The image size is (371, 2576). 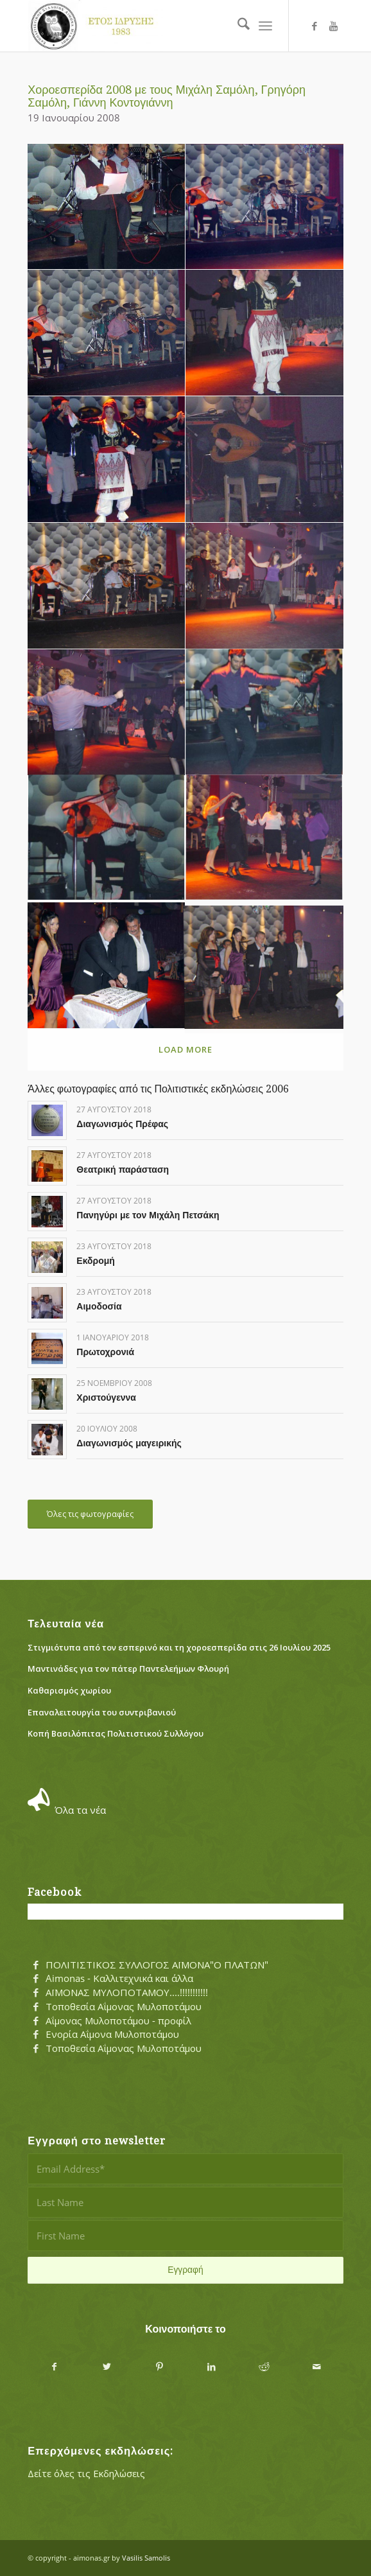 What do you see at coordinates (264, 712) in the screenshot?
I see `[image nontas]` at bounding box center [264, 712].